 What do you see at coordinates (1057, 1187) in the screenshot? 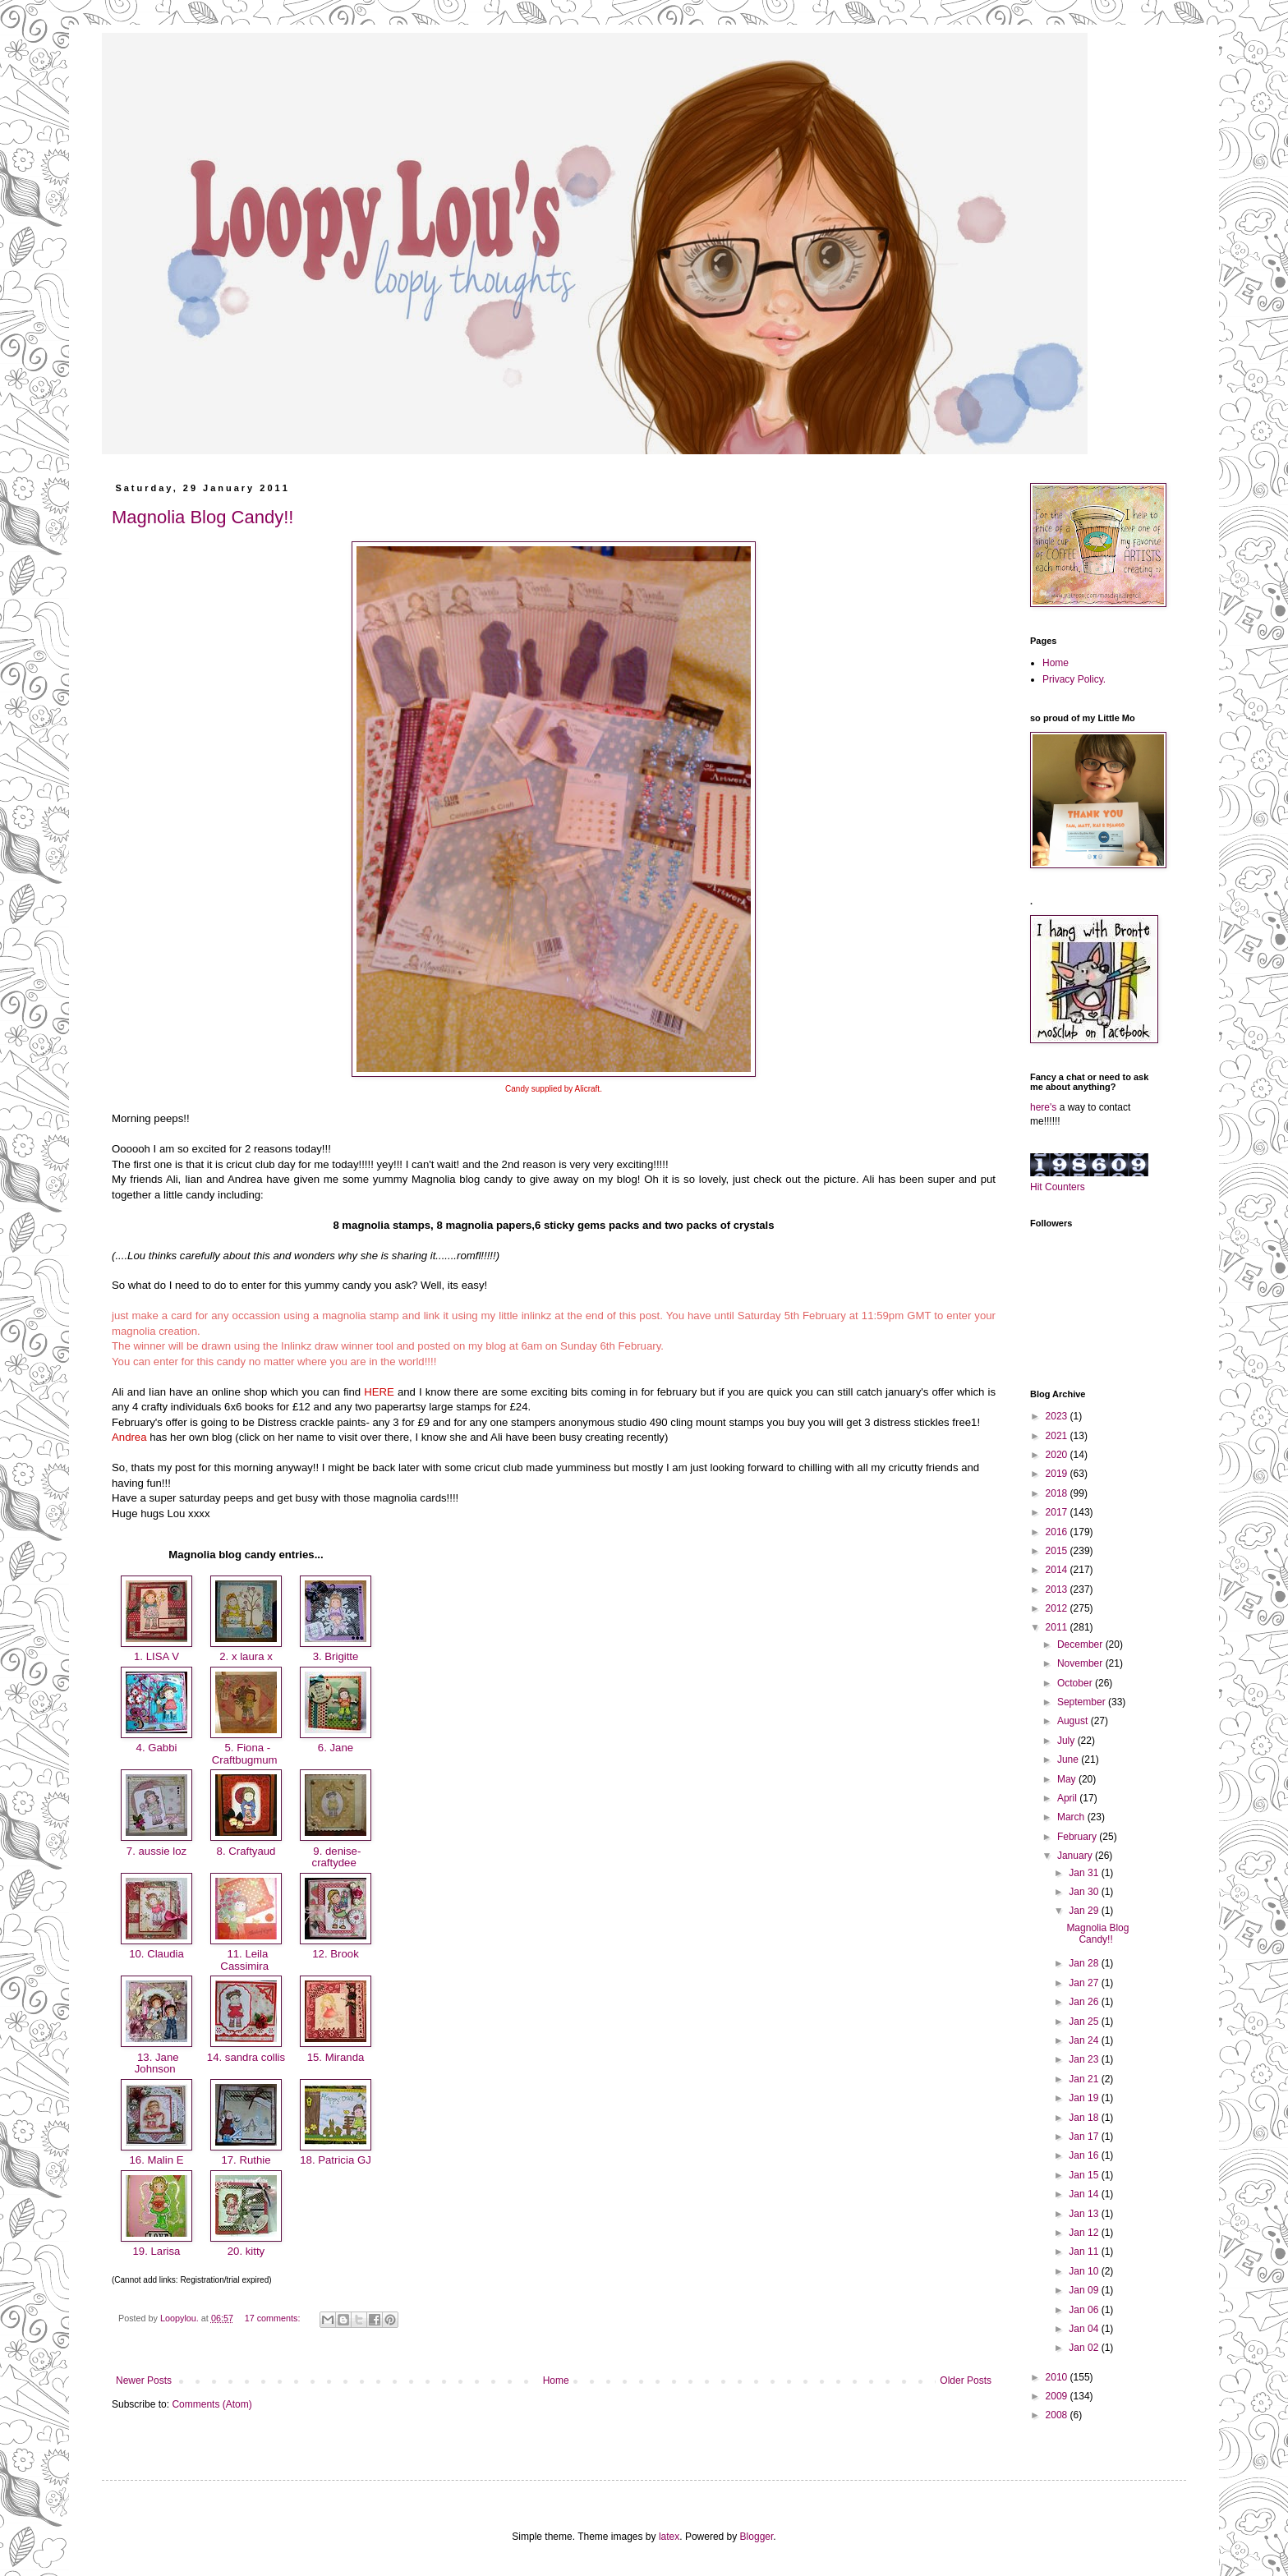
I see `Hit Counters` at bounding box center [1057, 1187].